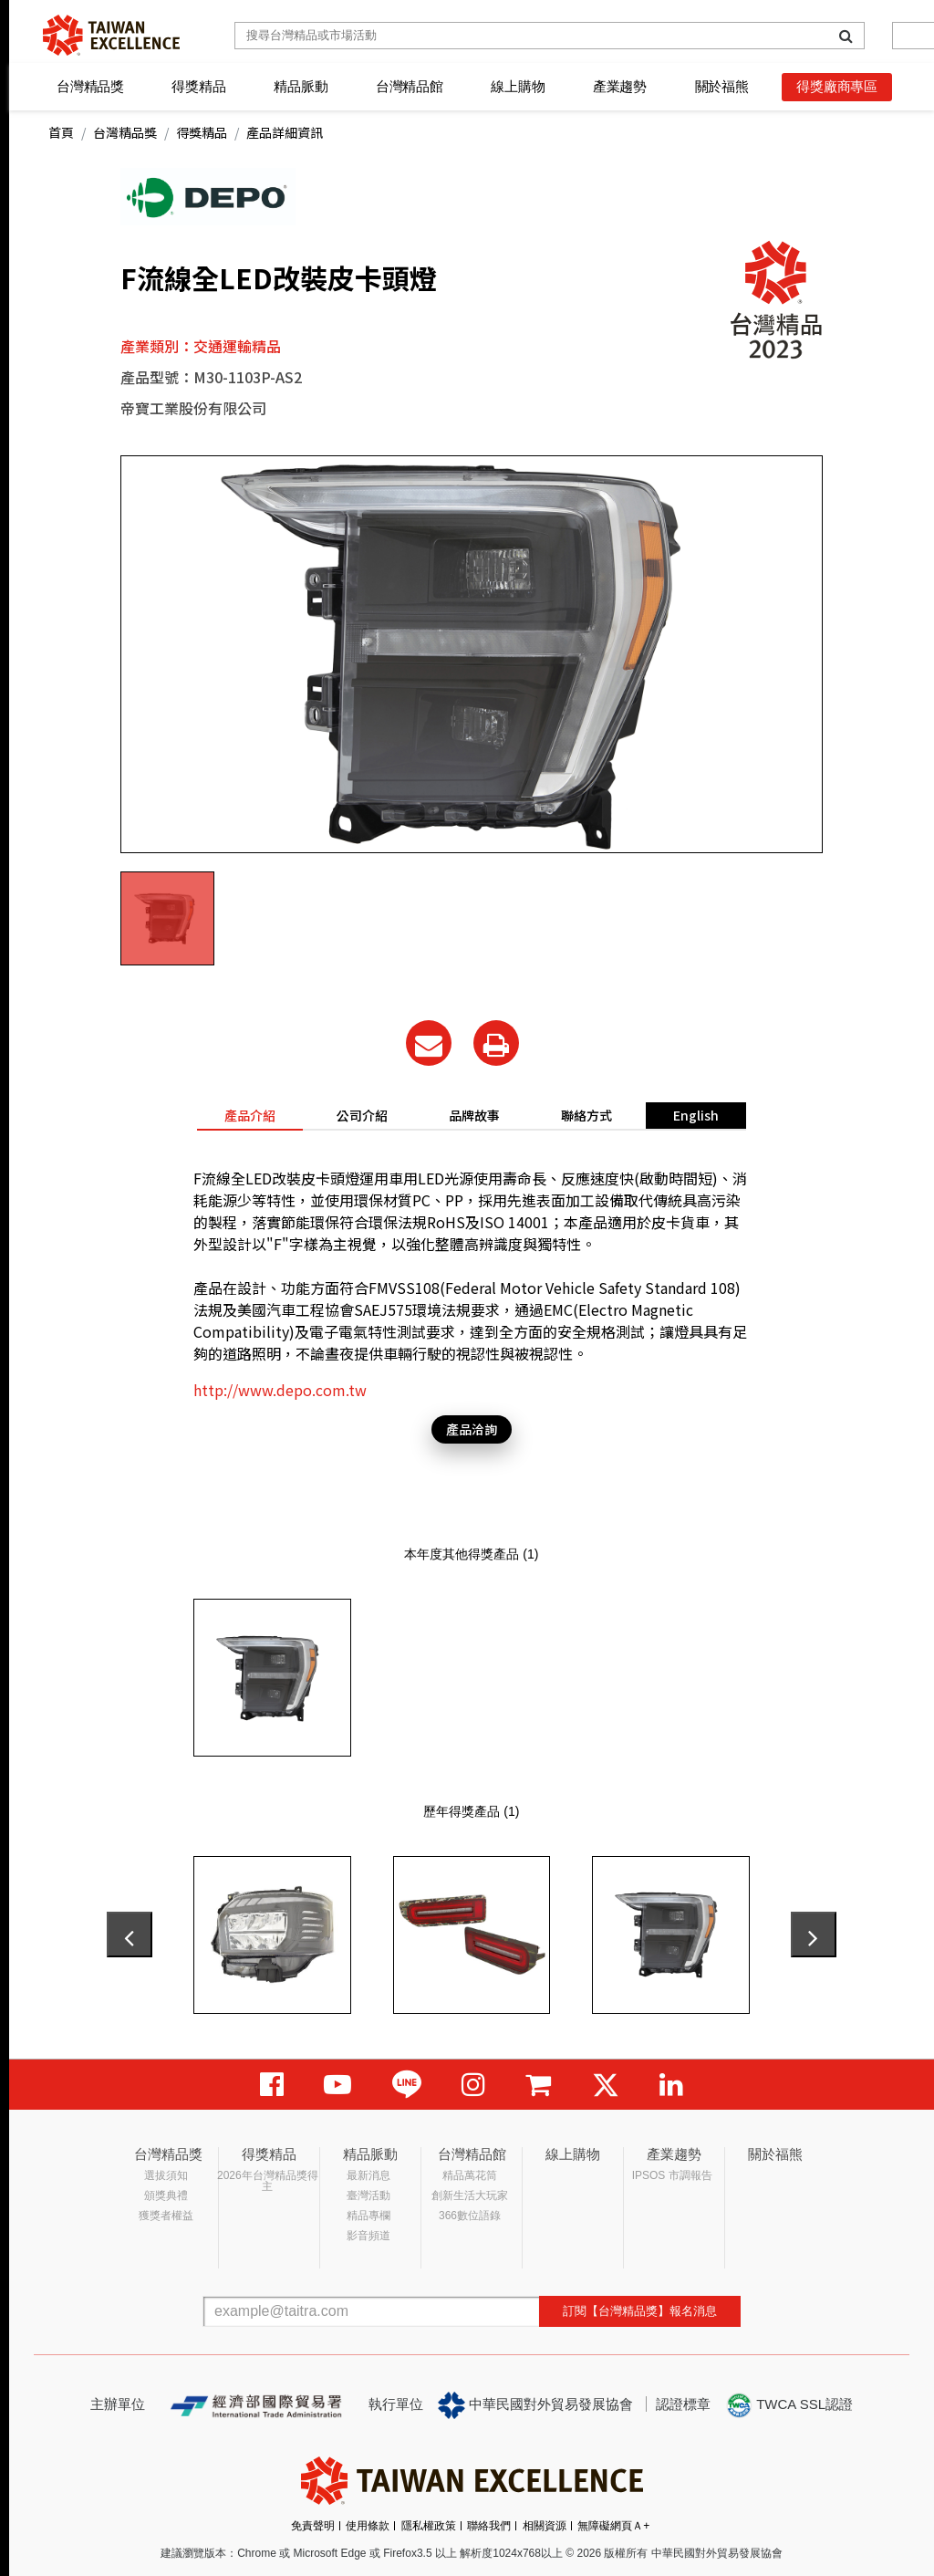 This screenshot has height=2576, width=934. What do you see at coordinates (518, 86) in the screenshot?
I see `線上購物` at bounding box center [518, 86].